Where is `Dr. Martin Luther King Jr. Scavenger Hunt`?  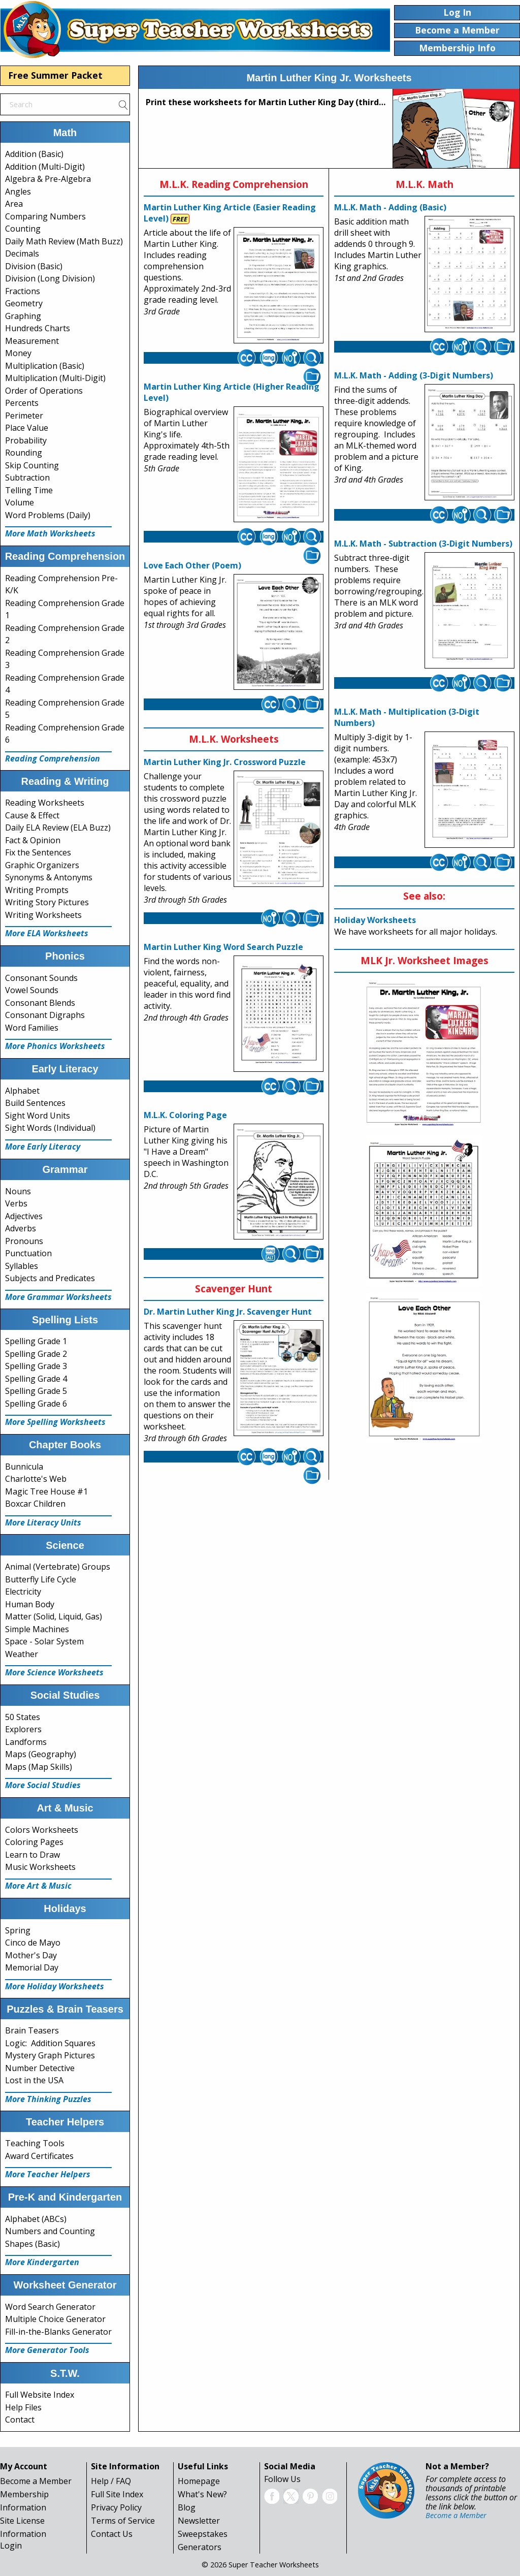 Dr. Martin Luther King Jr. Scavenger Hunt is located at coordinates (228, 1311).